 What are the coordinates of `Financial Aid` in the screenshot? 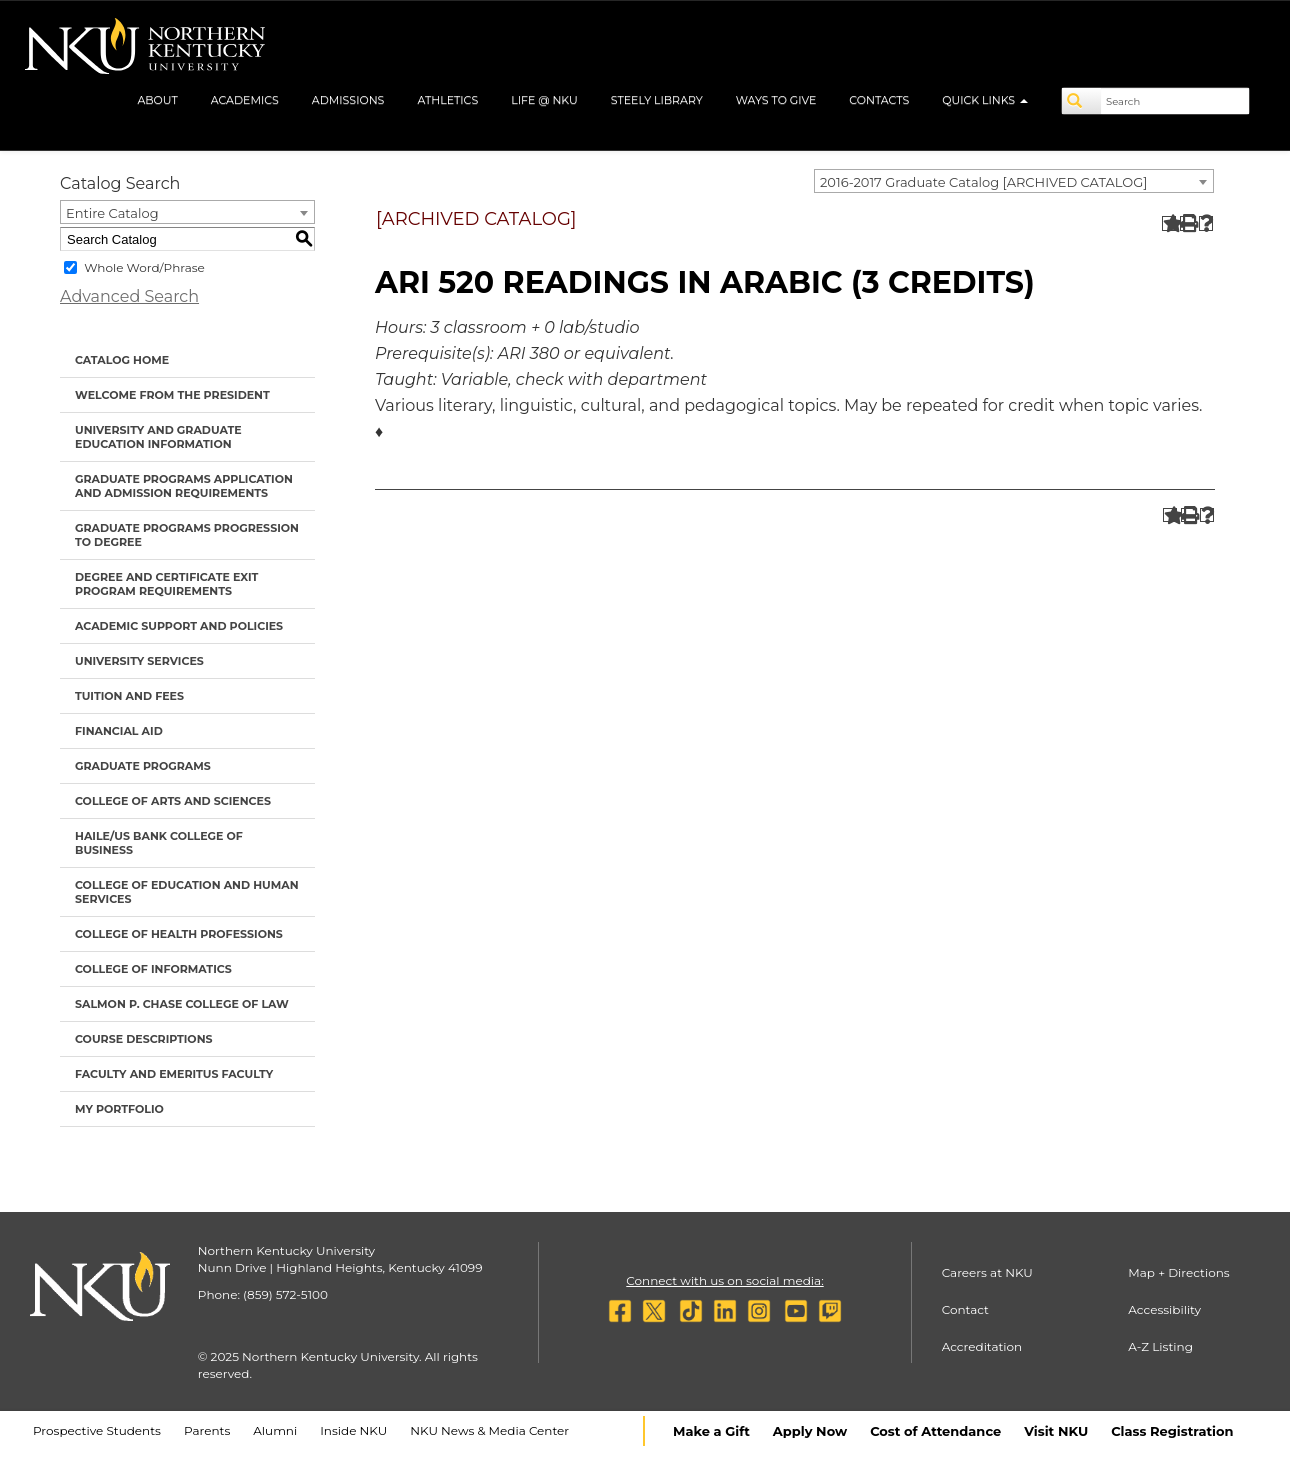 It's located at (119, 731).